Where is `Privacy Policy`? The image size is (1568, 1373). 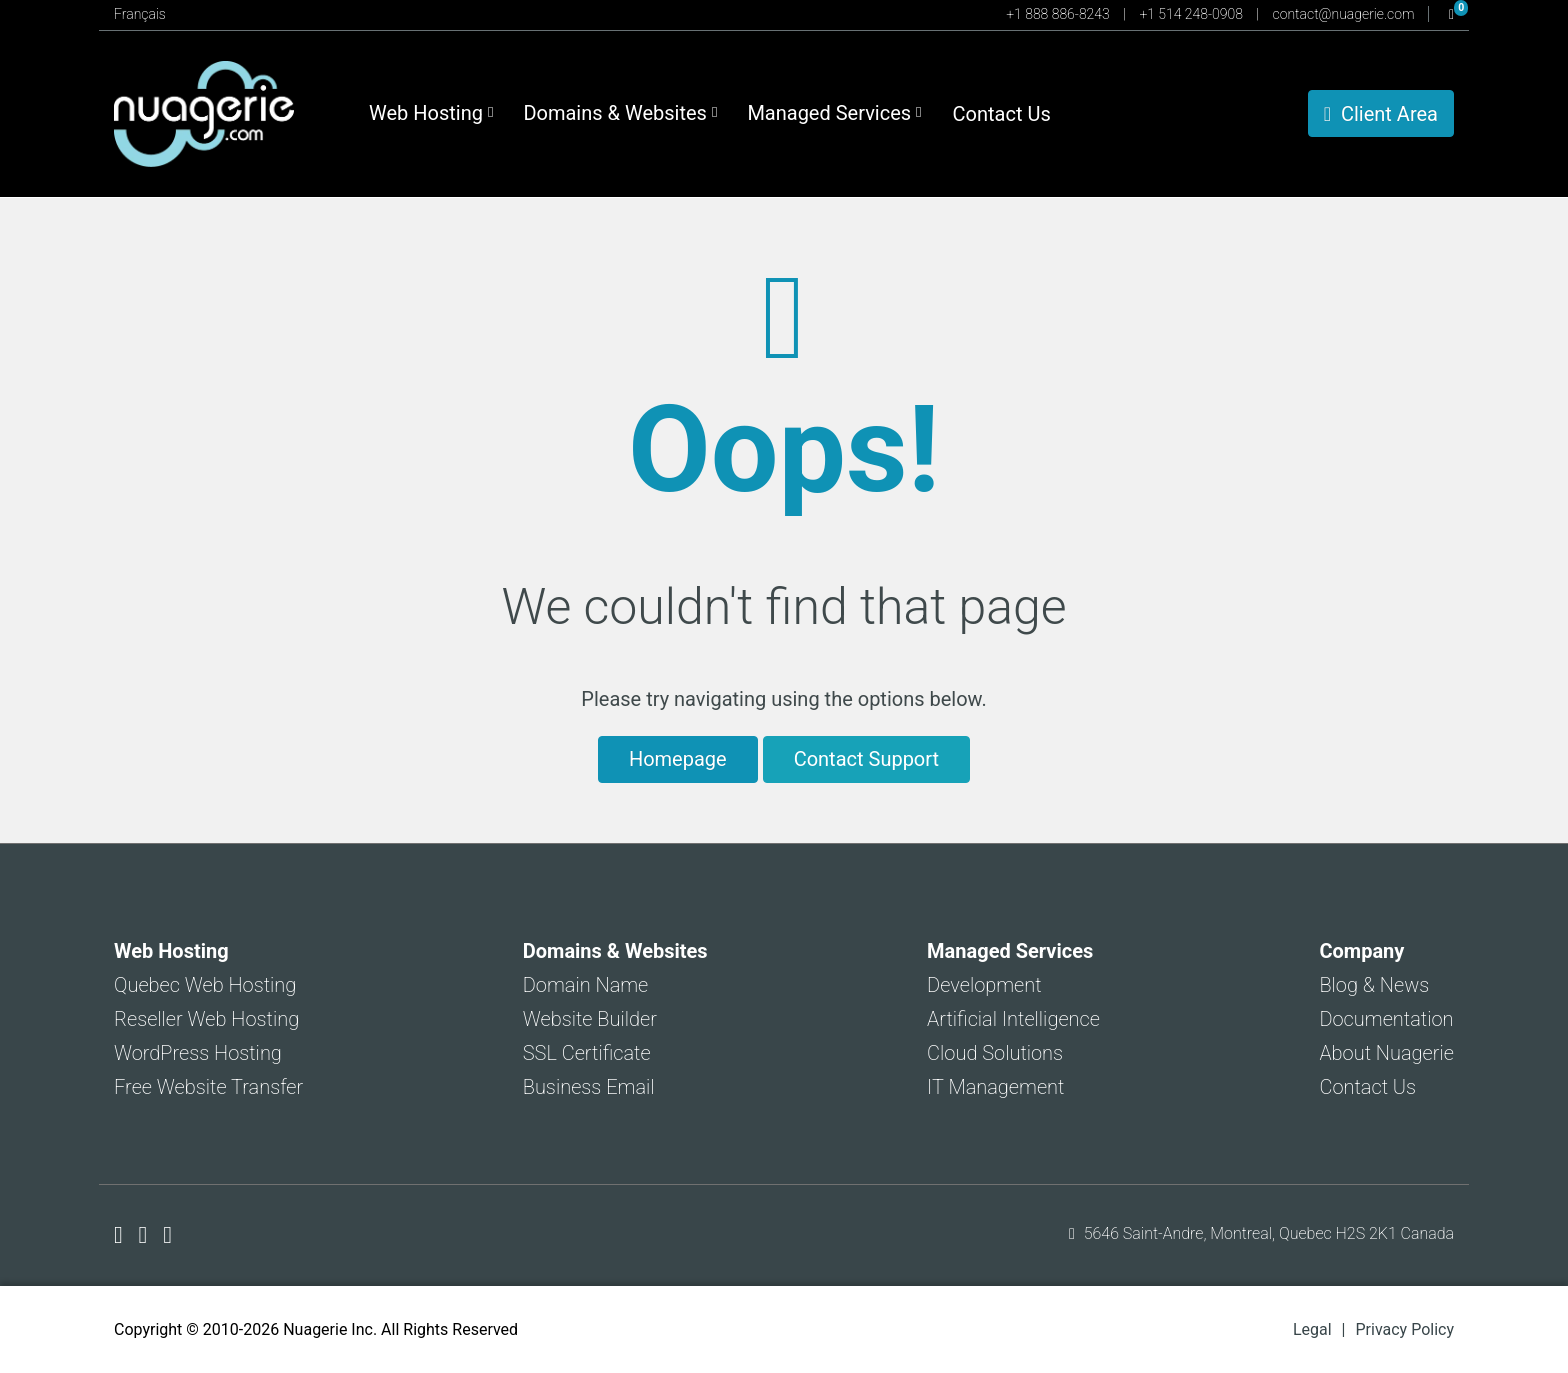
Privacy Policy is located at coordinates (1405, 1329).